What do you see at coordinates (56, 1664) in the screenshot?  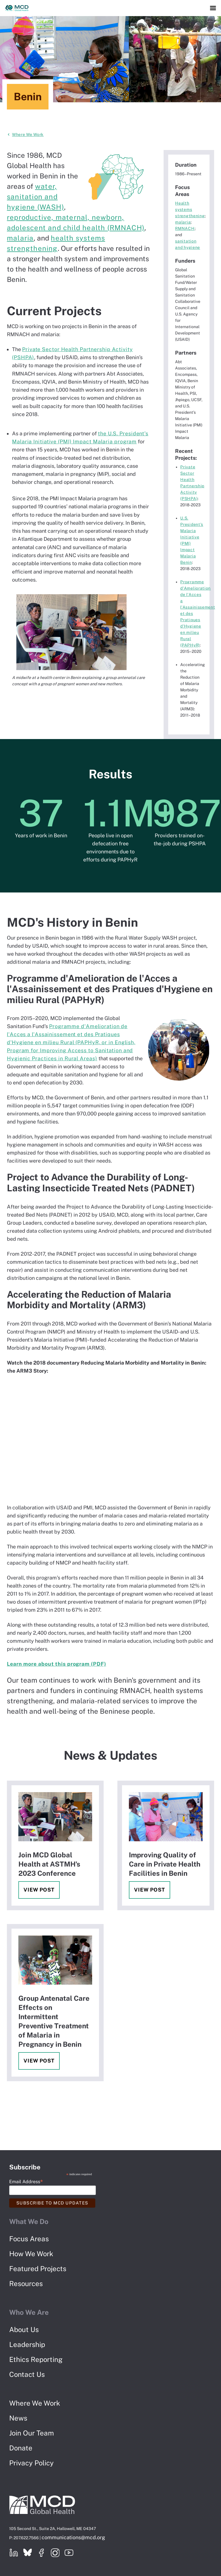 I see `Learn more about this program (PDF)` at bounding box center [56, 1664].